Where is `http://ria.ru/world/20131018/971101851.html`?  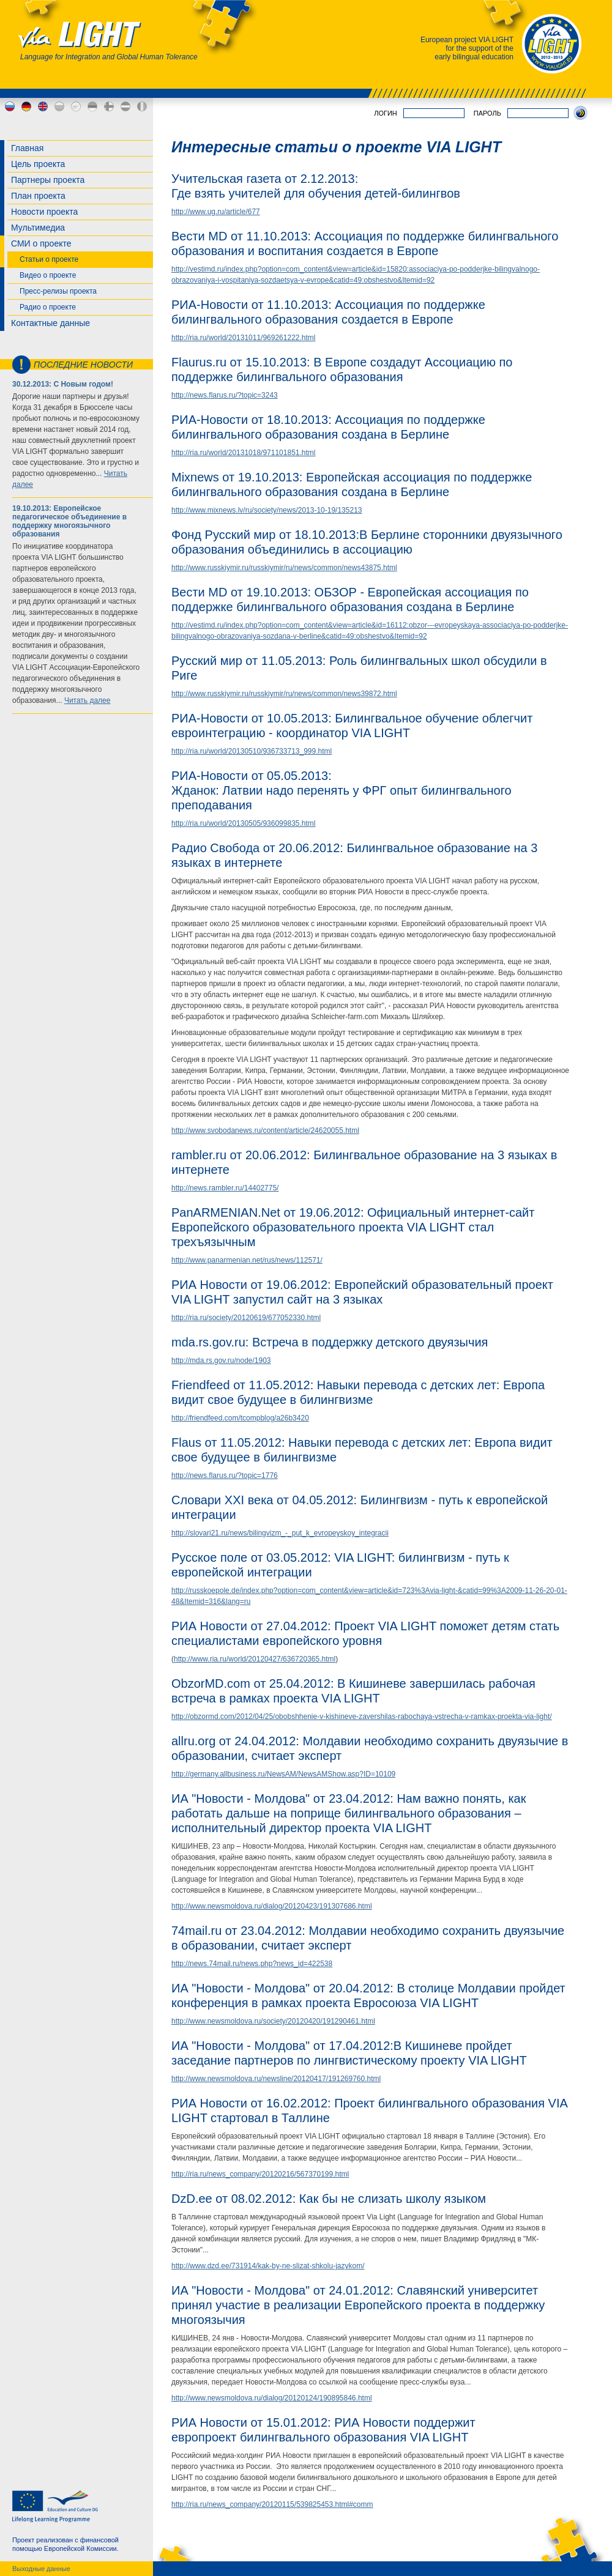 http://ria.ru/world/20131018/971101851.html is located at coordinates (243, 452).